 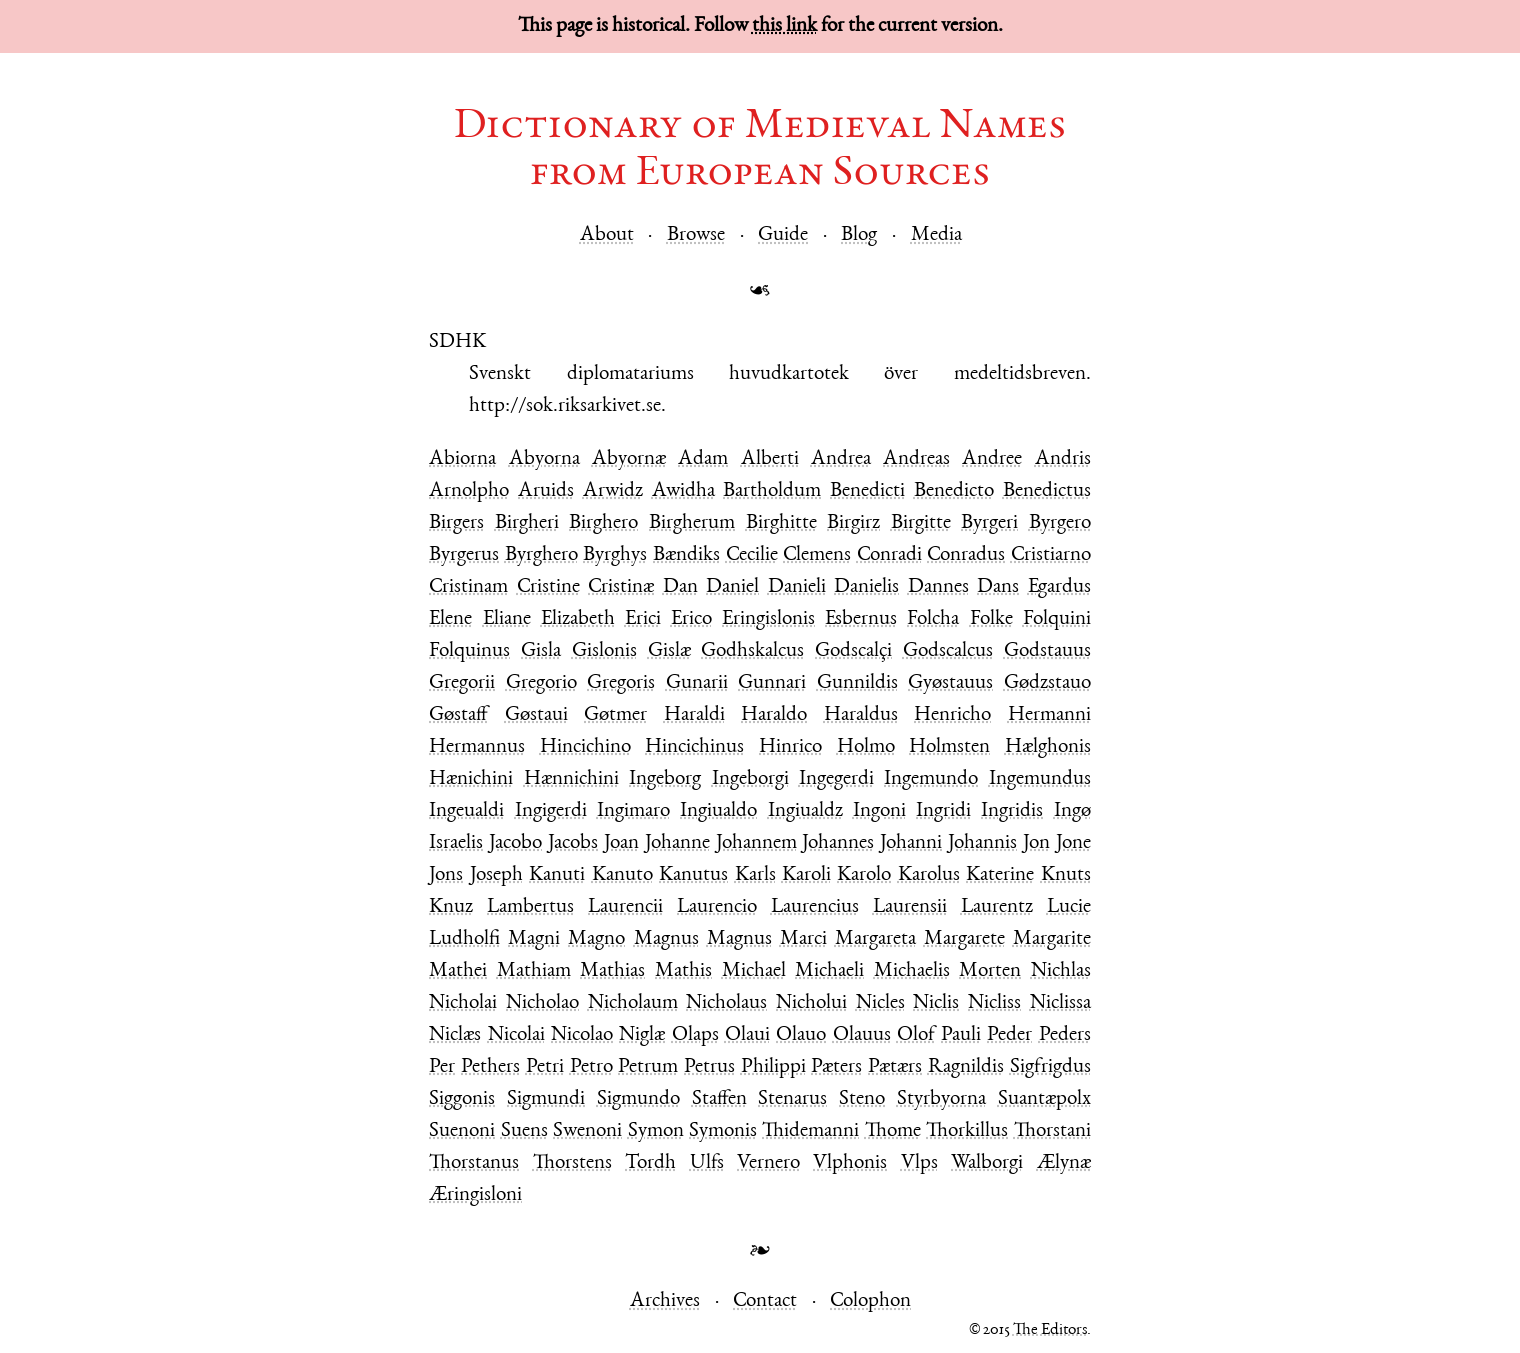 I want to click on Byrghys, so click(x=615, y=555).